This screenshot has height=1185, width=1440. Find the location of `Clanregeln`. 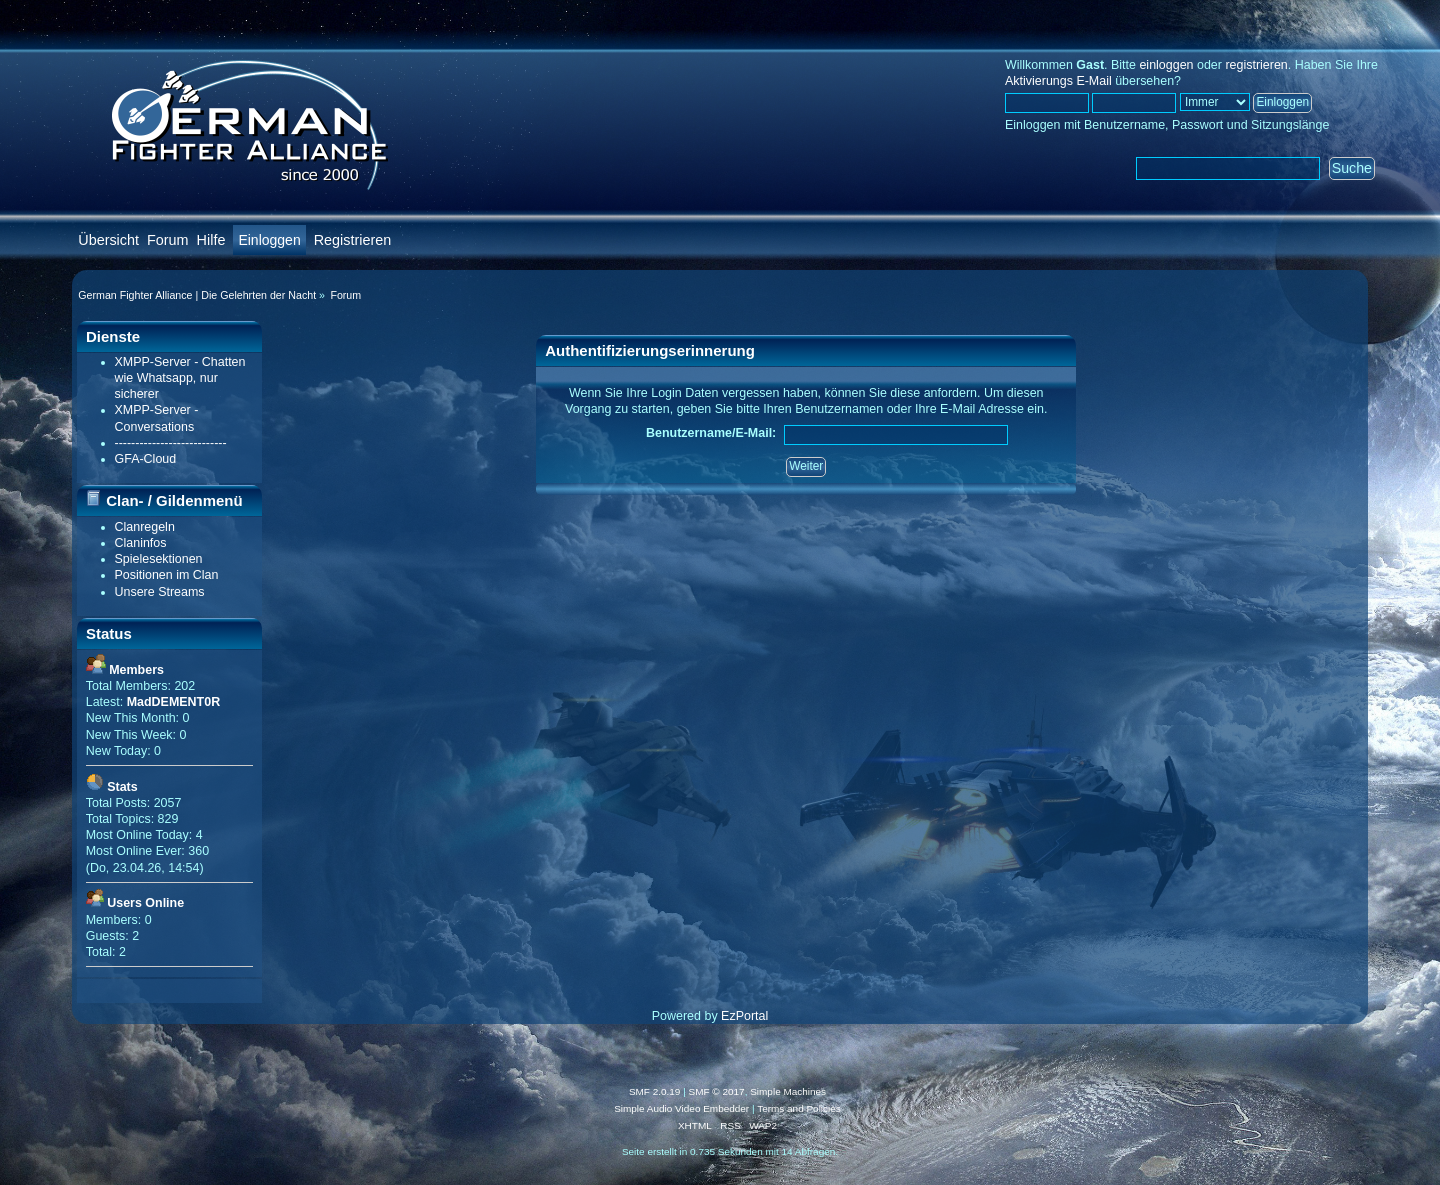

Clanregeln is located at coordinates (145, 527).